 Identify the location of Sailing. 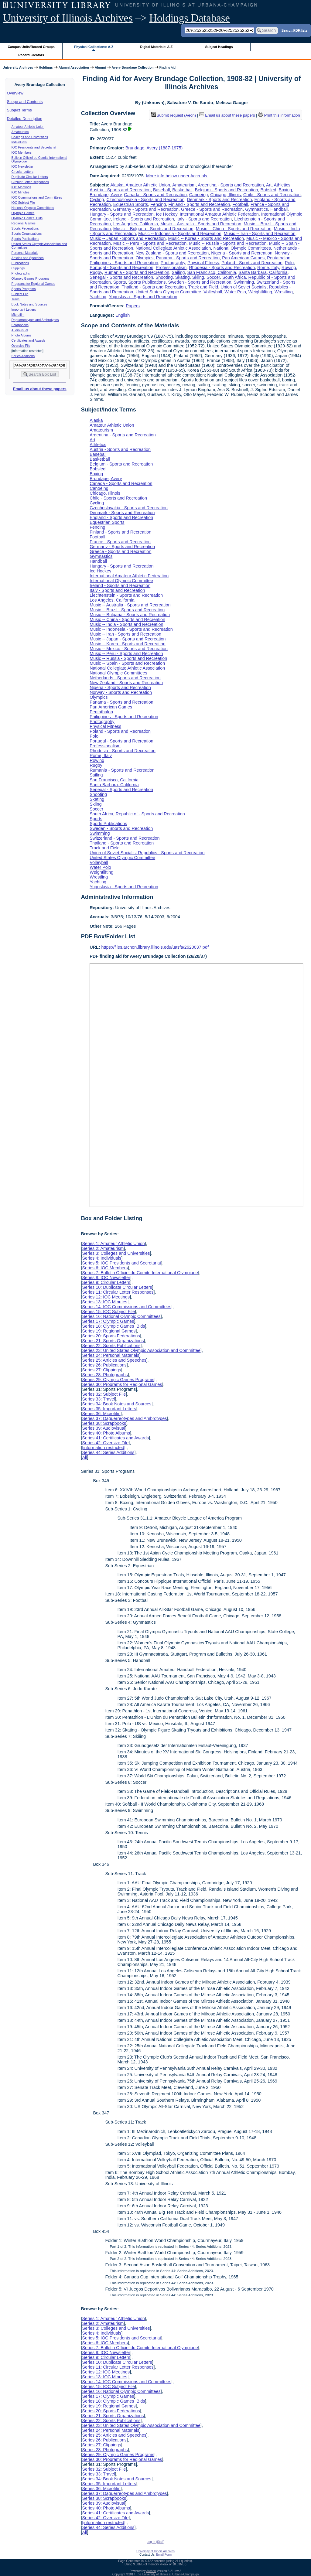
(178, 272).